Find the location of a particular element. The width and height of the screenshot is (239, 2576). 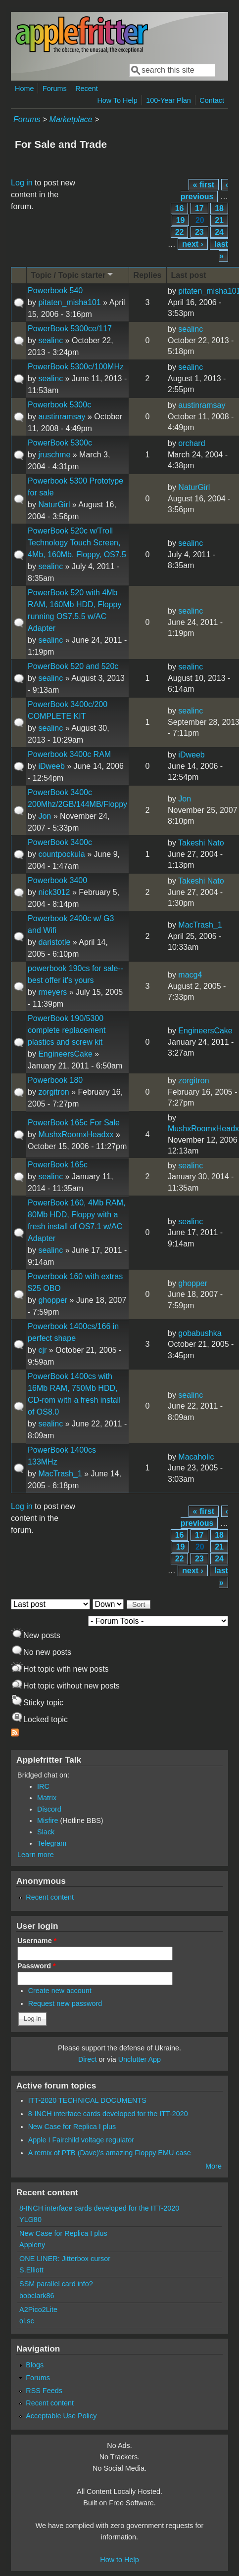

pitaten_misha101 is located at coordinates (69, 302).